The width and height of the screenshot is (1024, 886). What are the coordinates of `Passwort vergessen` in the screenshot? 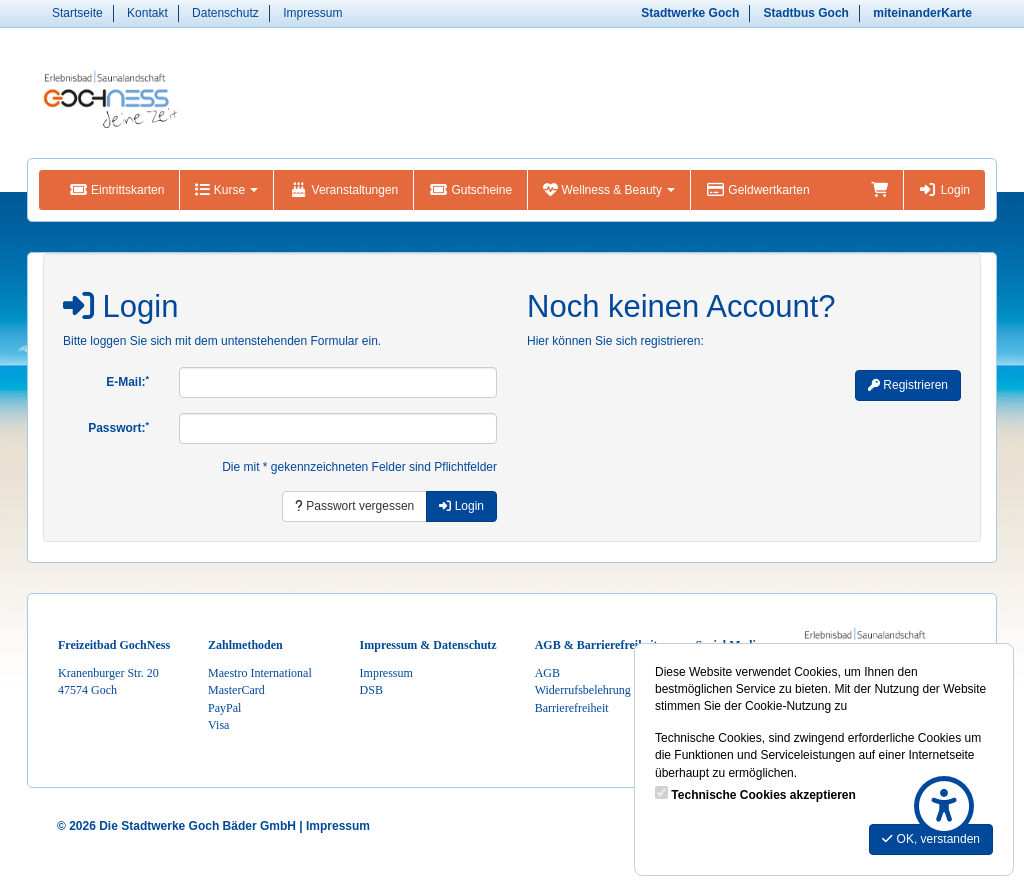 It's located at (354, 506).